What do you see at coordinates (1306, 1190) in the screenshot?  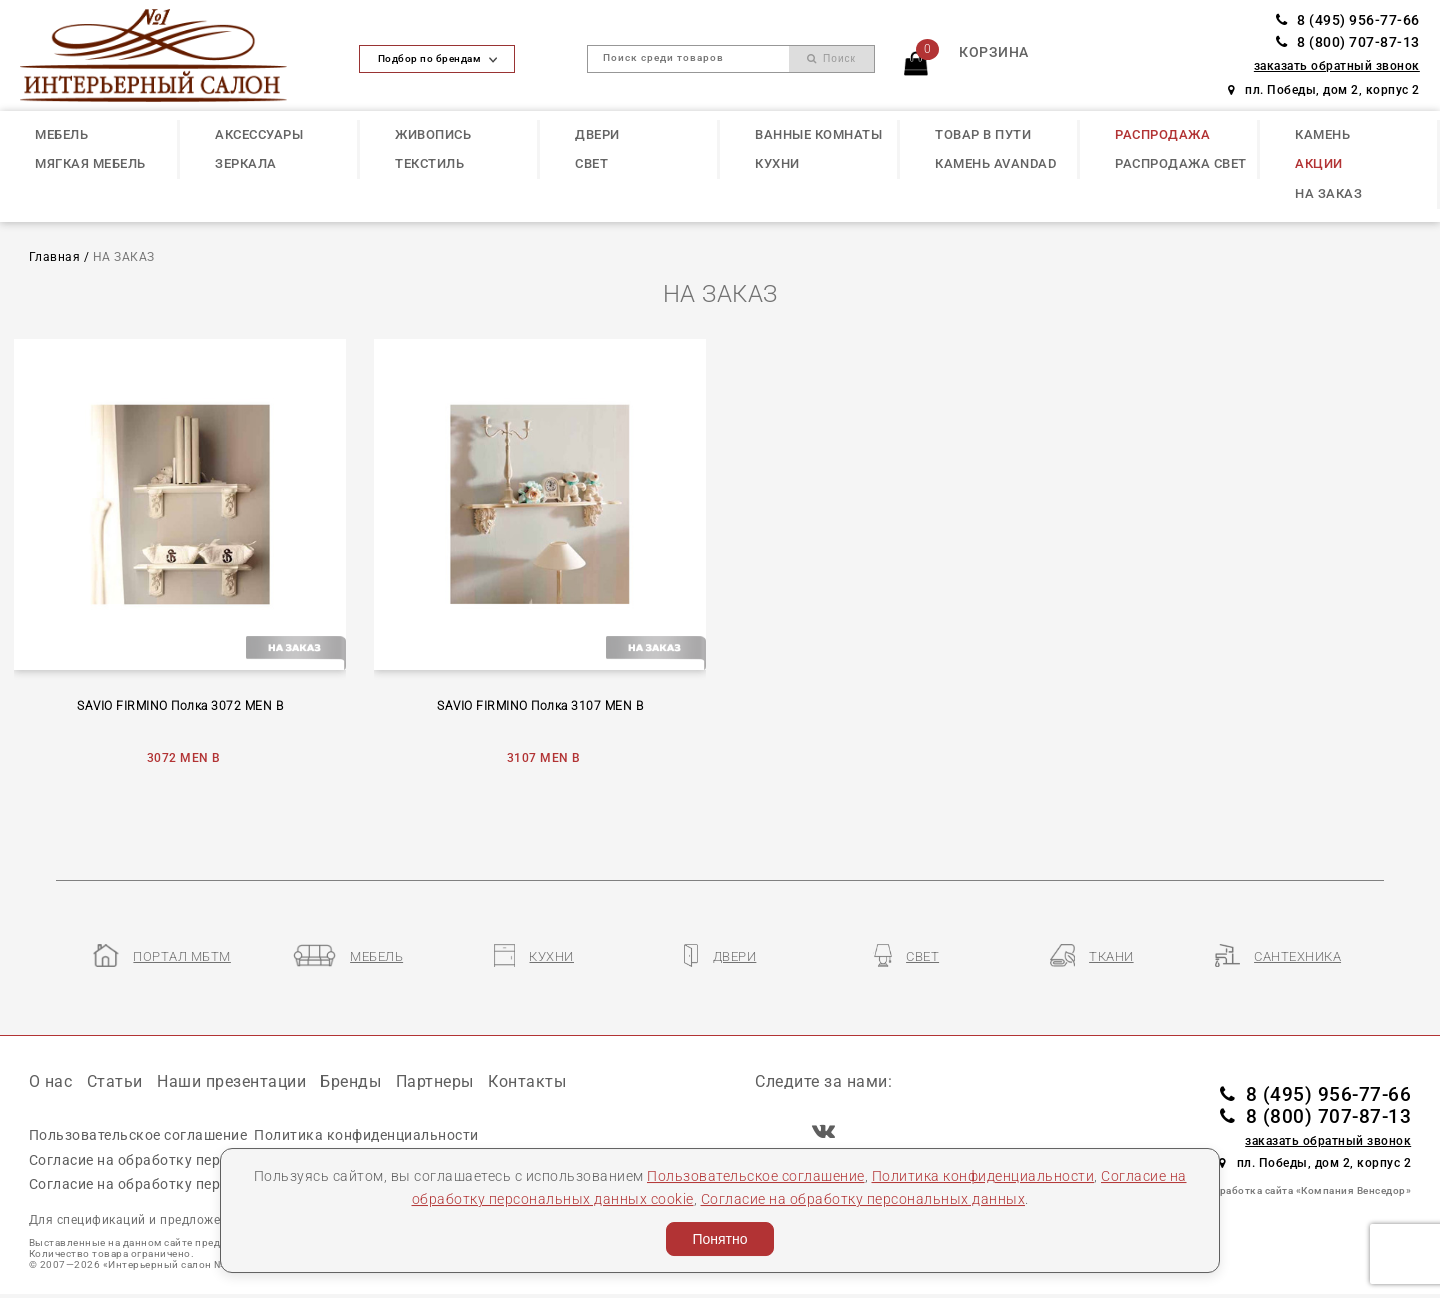 I see `Разработка сайта «Компания Венседор»` at bounding box center [1306, 1190].